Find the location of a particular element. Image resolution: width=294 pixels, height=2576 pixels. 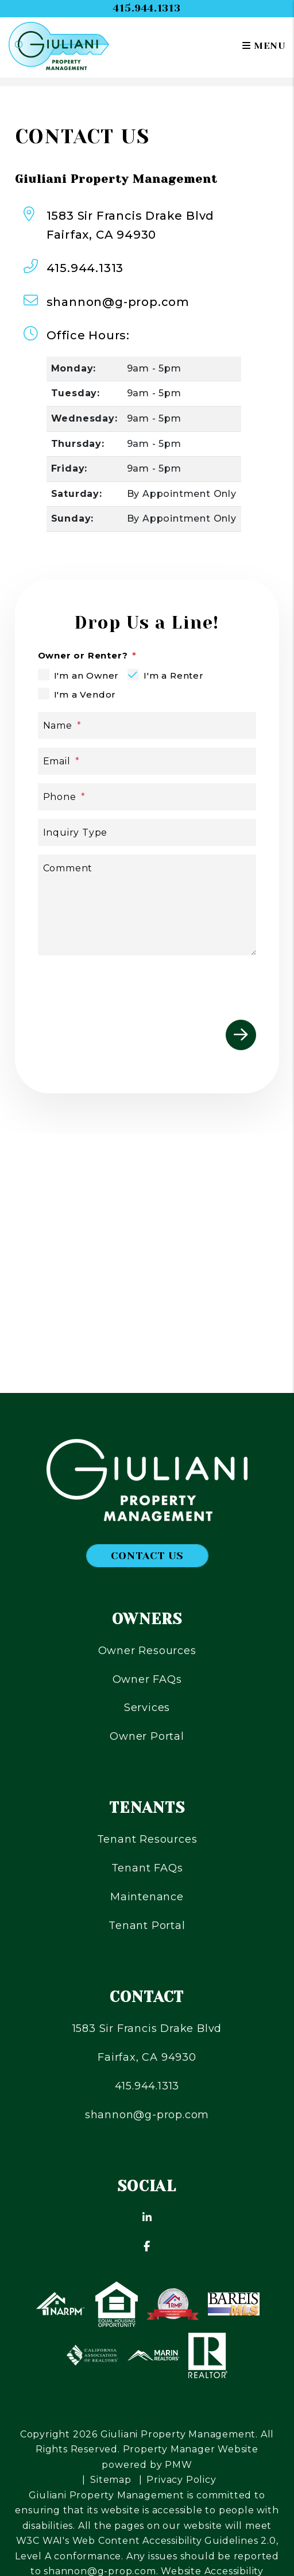

Tenant Resources is located at coordinates (147, 1839).